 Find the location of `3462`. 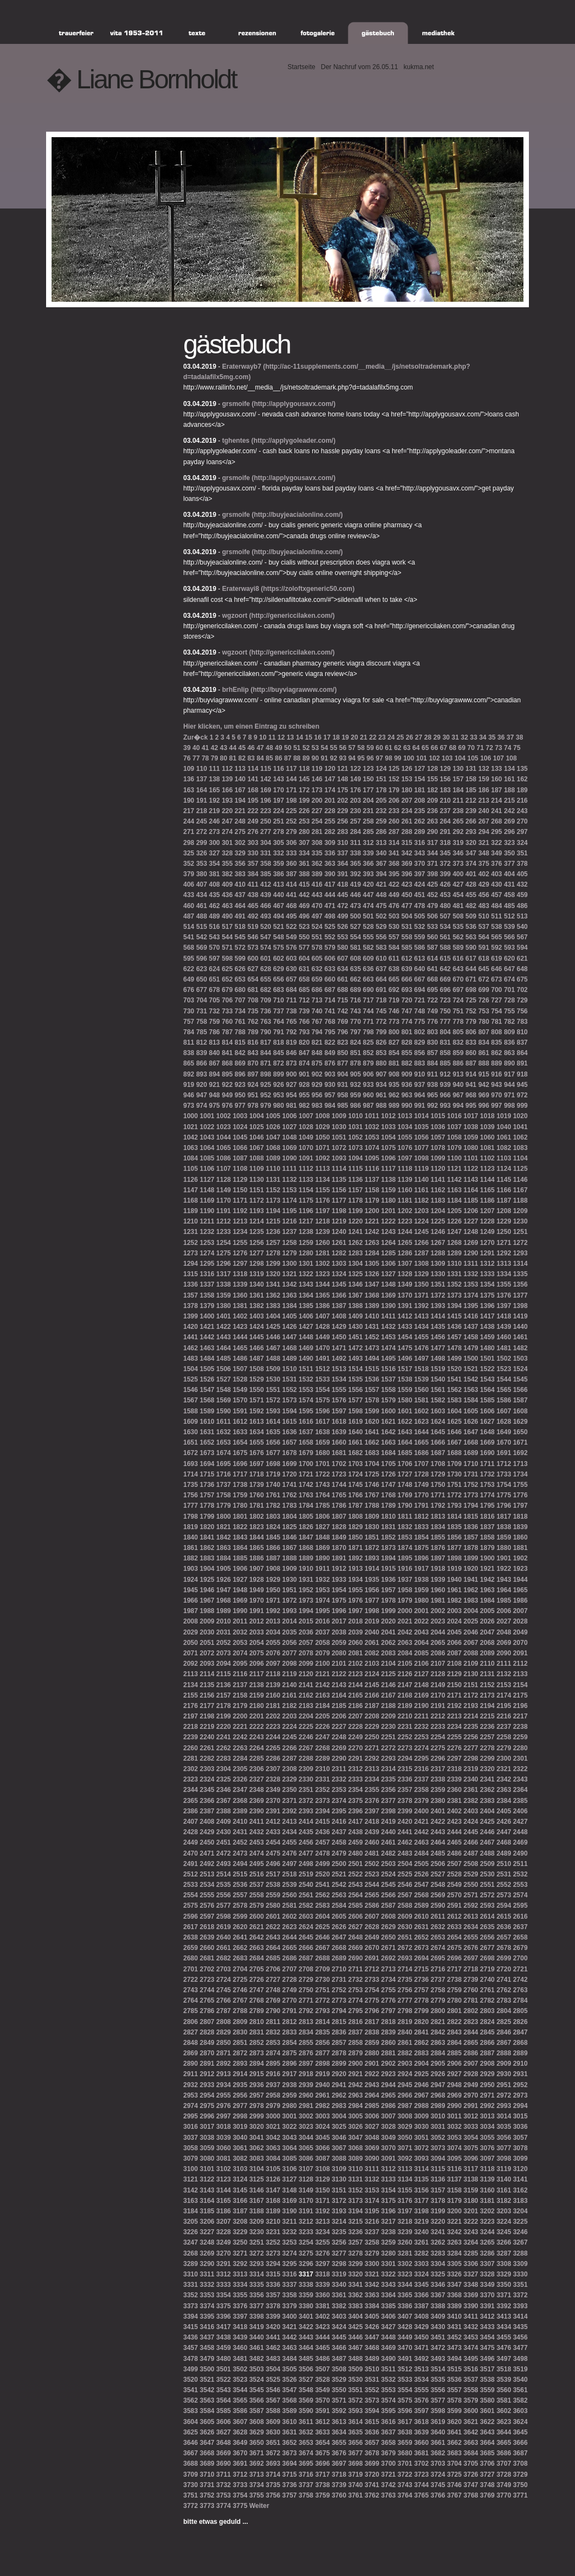

3462 is located at coordinates (273, 2348).